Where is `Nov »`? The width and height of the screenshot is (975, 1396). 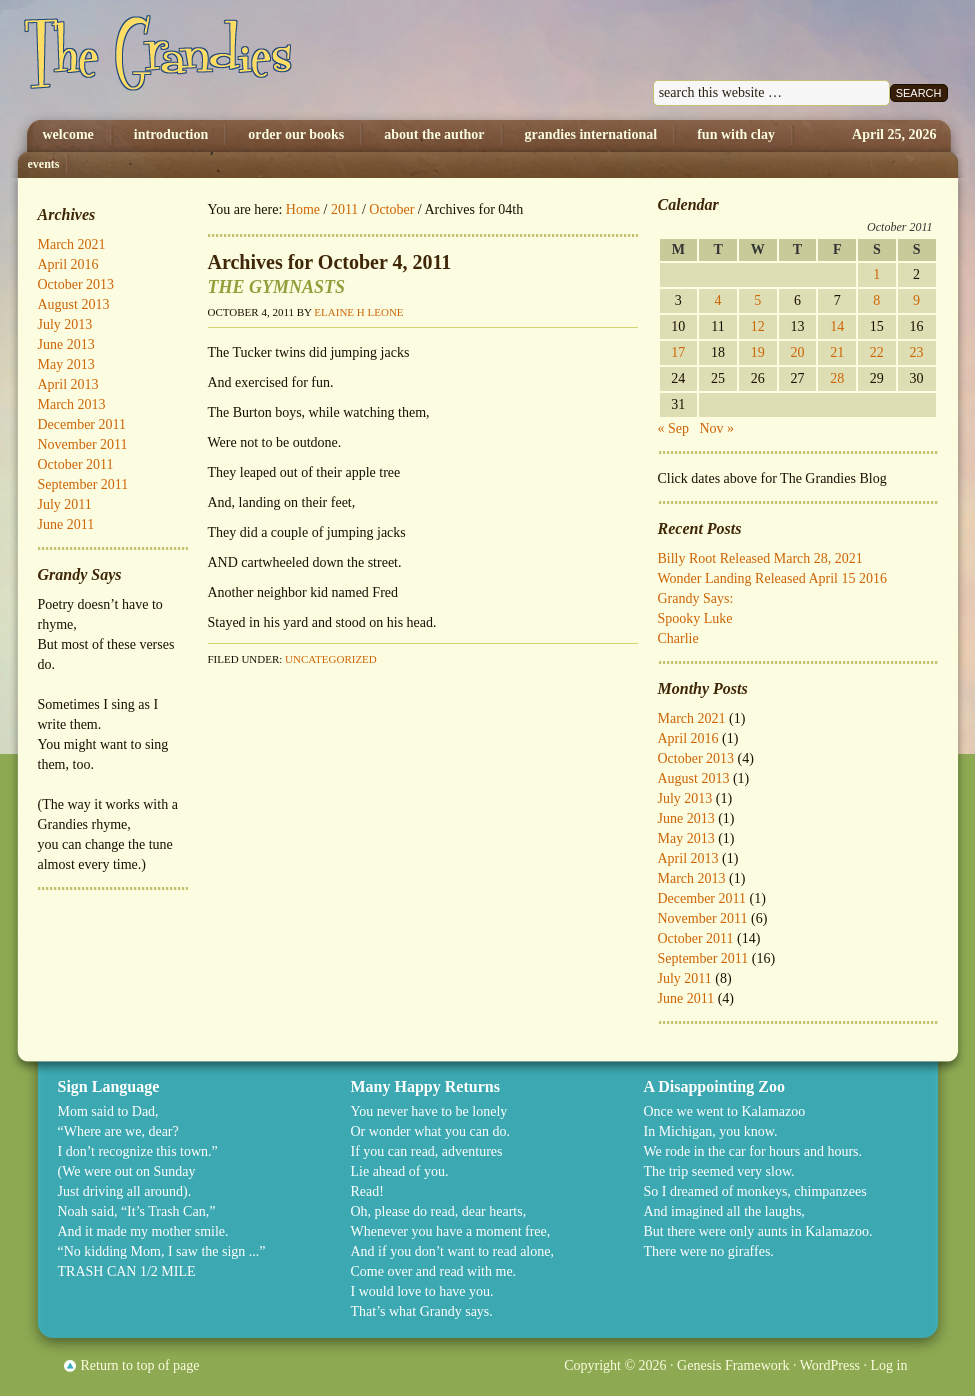 Nov » is located at coordinates (717, 428).